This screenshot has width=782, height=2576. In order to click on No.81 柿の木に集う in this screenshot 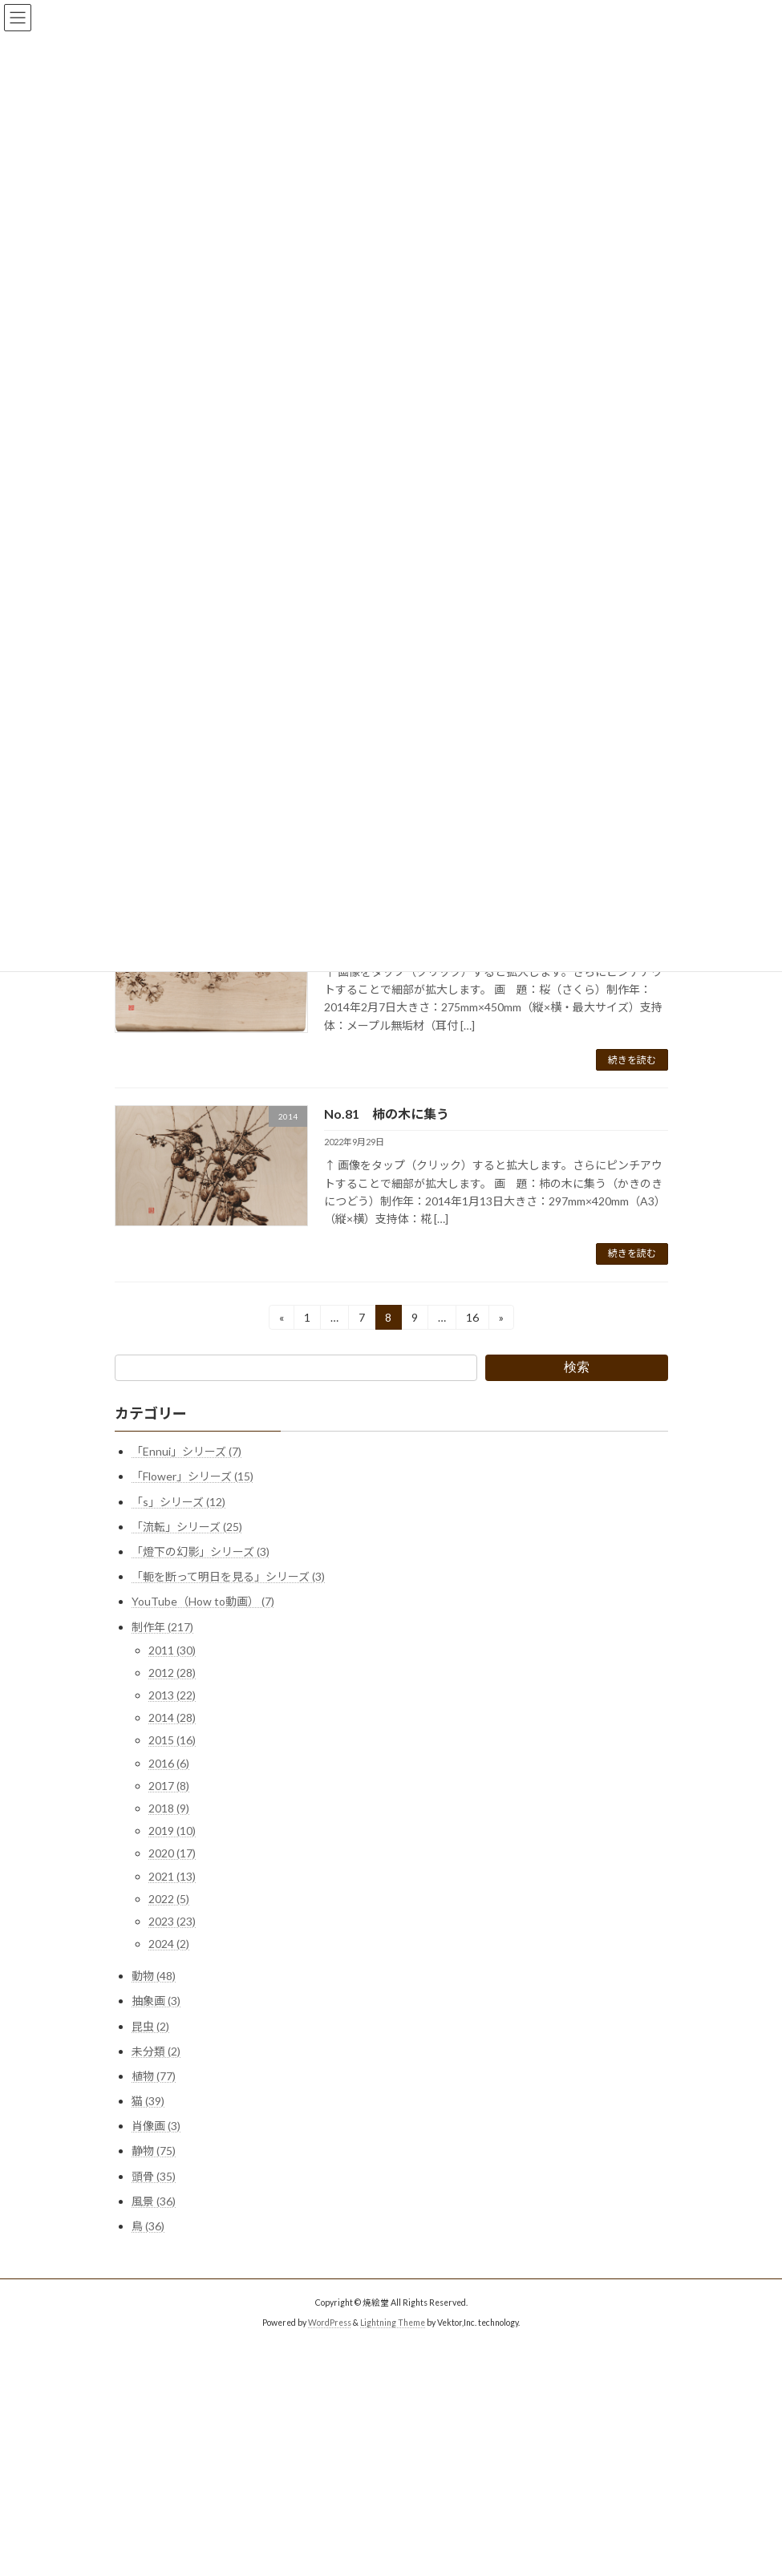, I will do `click(386, 1113)`.